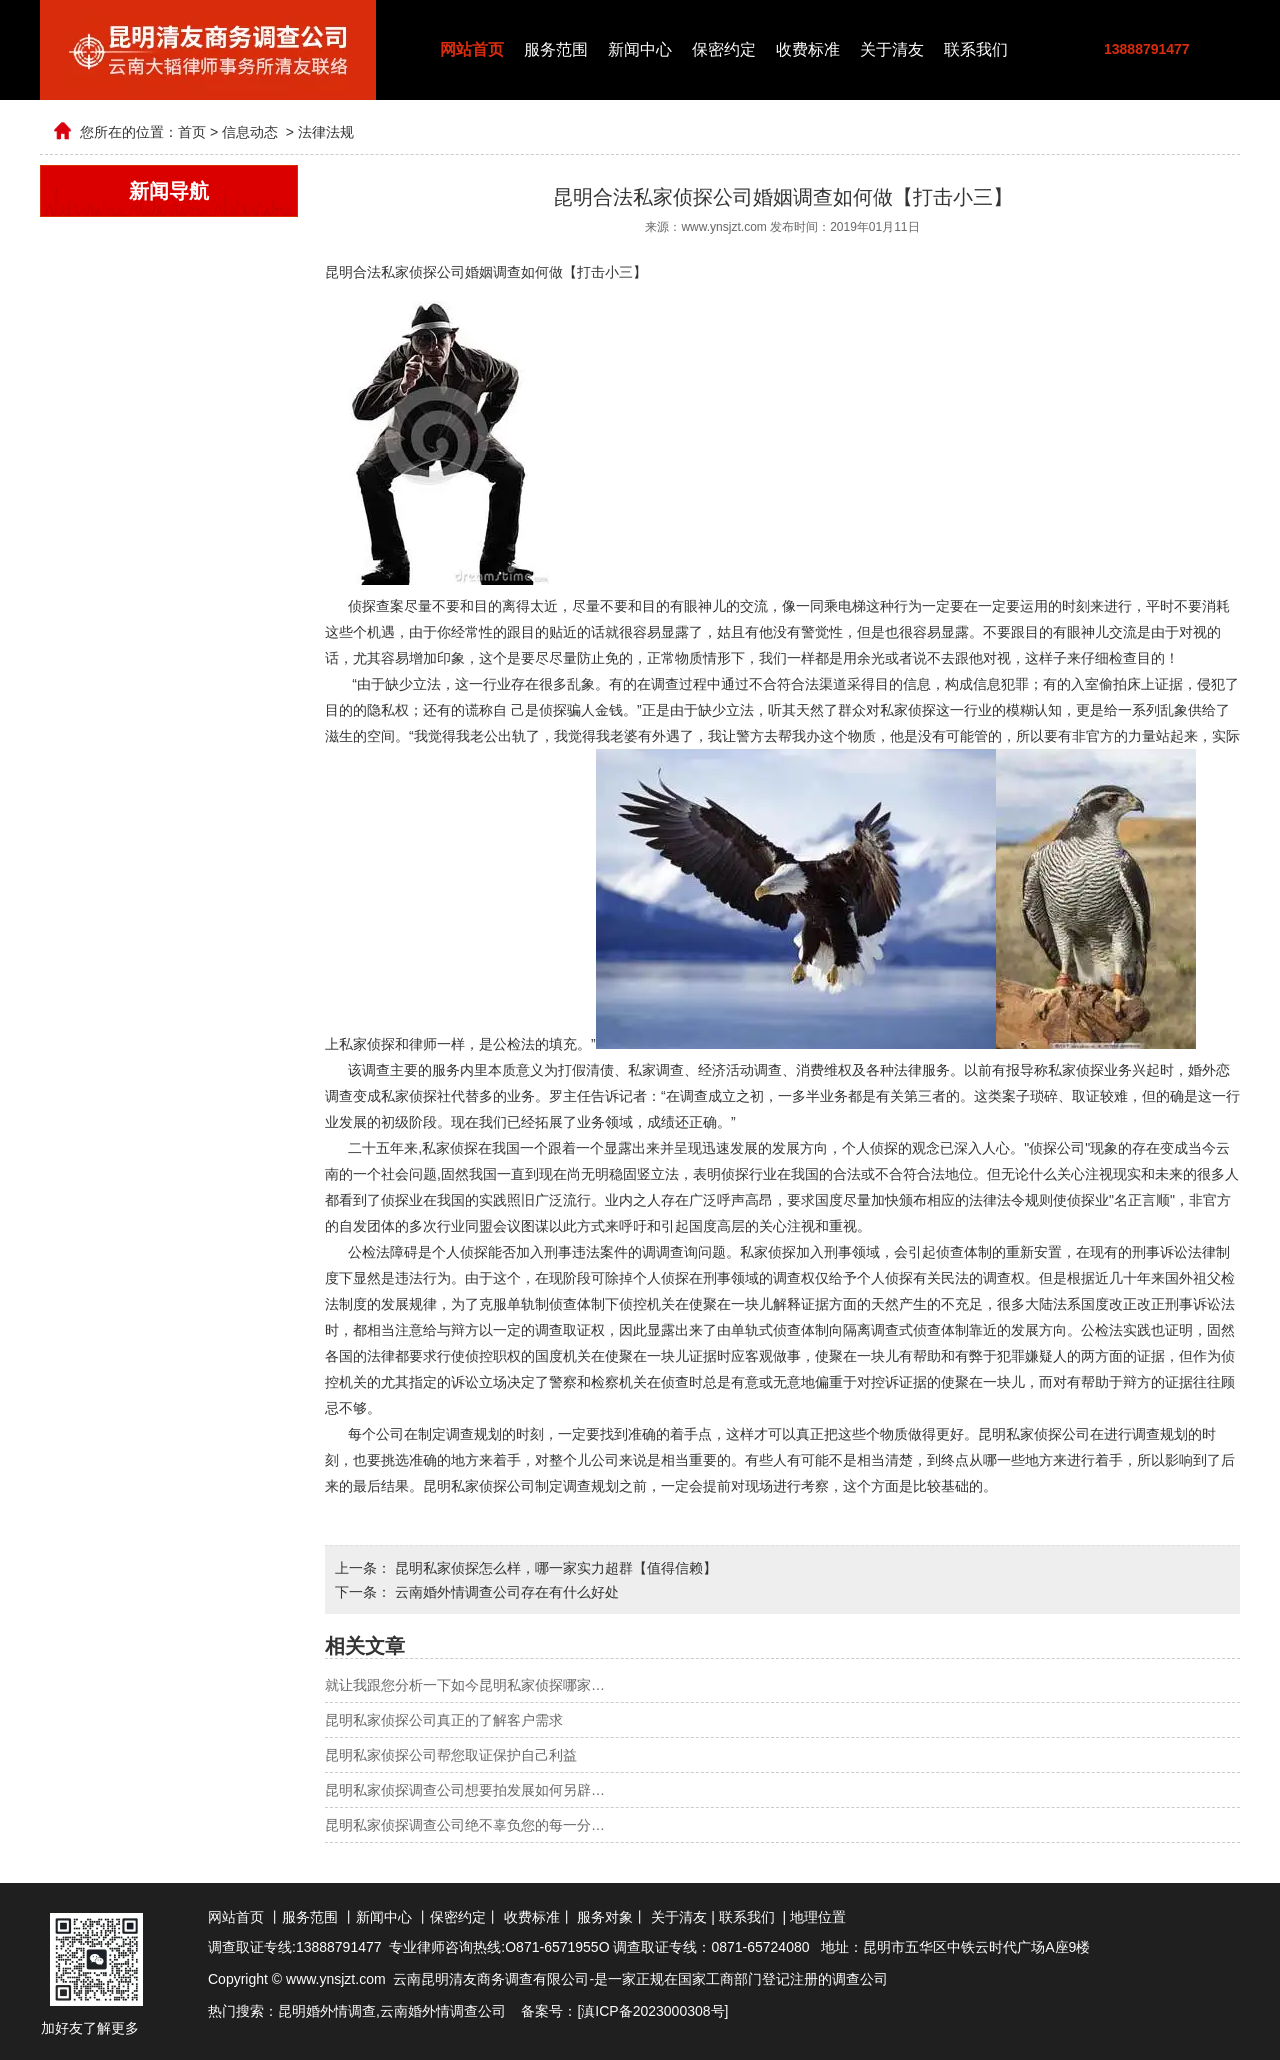 The image size is (1280, 2060). What do you see at coordinates (465, 1685) in the screenshot?
I see `就让我跟您分析一下如今昆明私家侦探哪家…` at bounding box center [465, 1685].